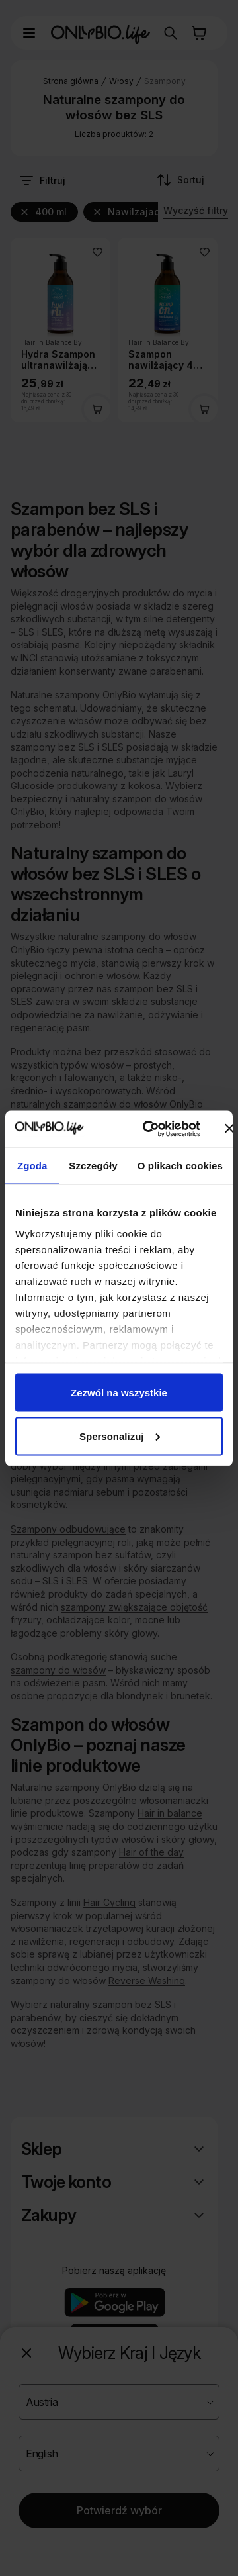 The height and width of the screenshot is (2576, 238). What do you see at coordinates (32, 1165) in the screenshot?
I see `Zgoda [tab]` at bounding box center [32, 1165].